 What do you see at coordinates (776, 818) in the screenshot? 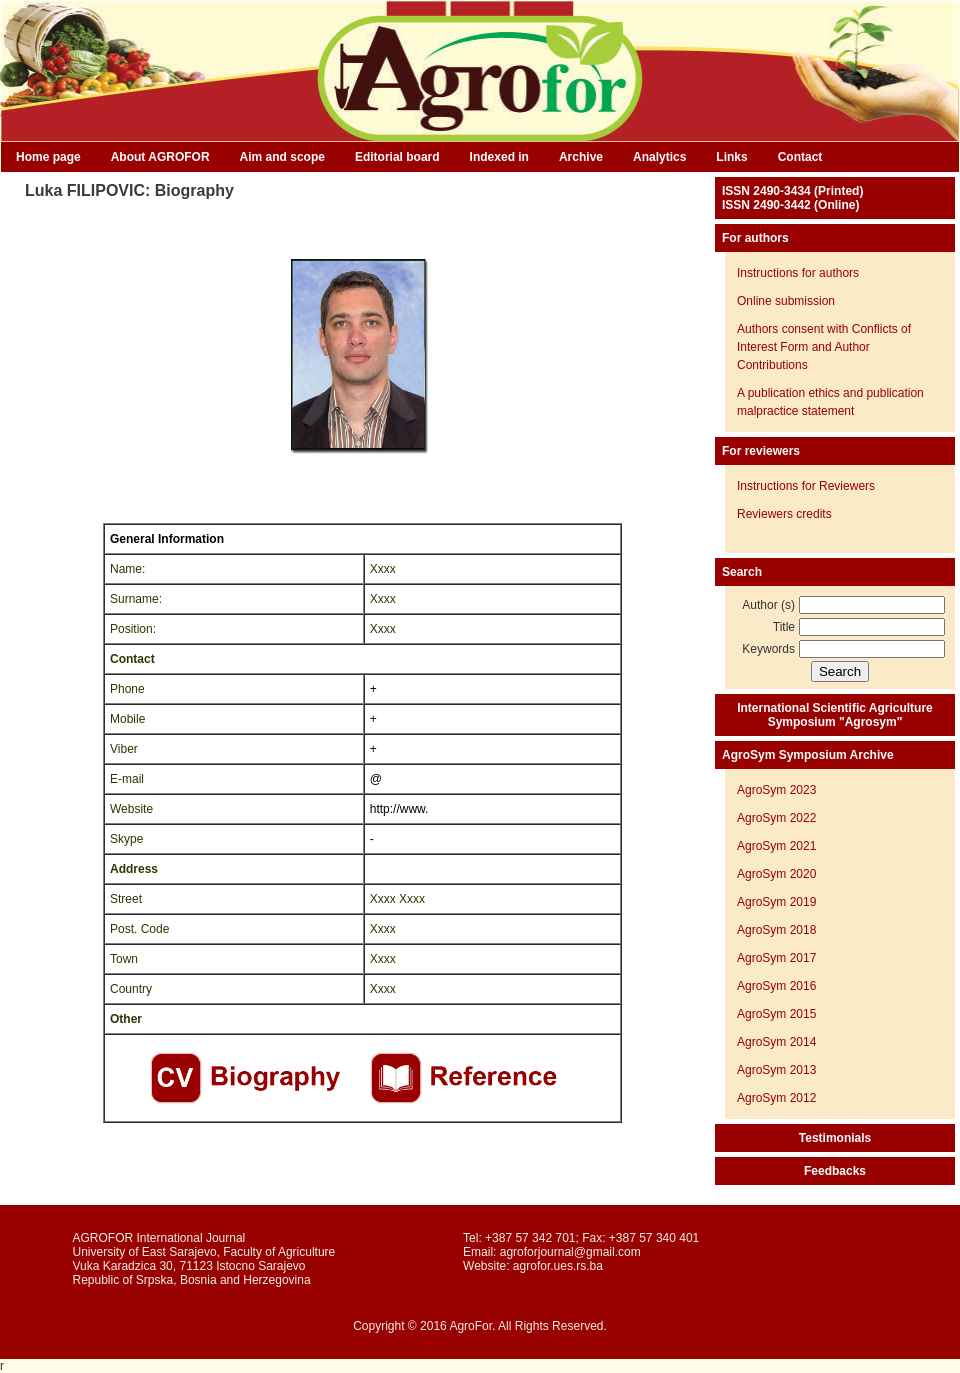
I see `AgroSym 2022` at bounding box center [776, 818].